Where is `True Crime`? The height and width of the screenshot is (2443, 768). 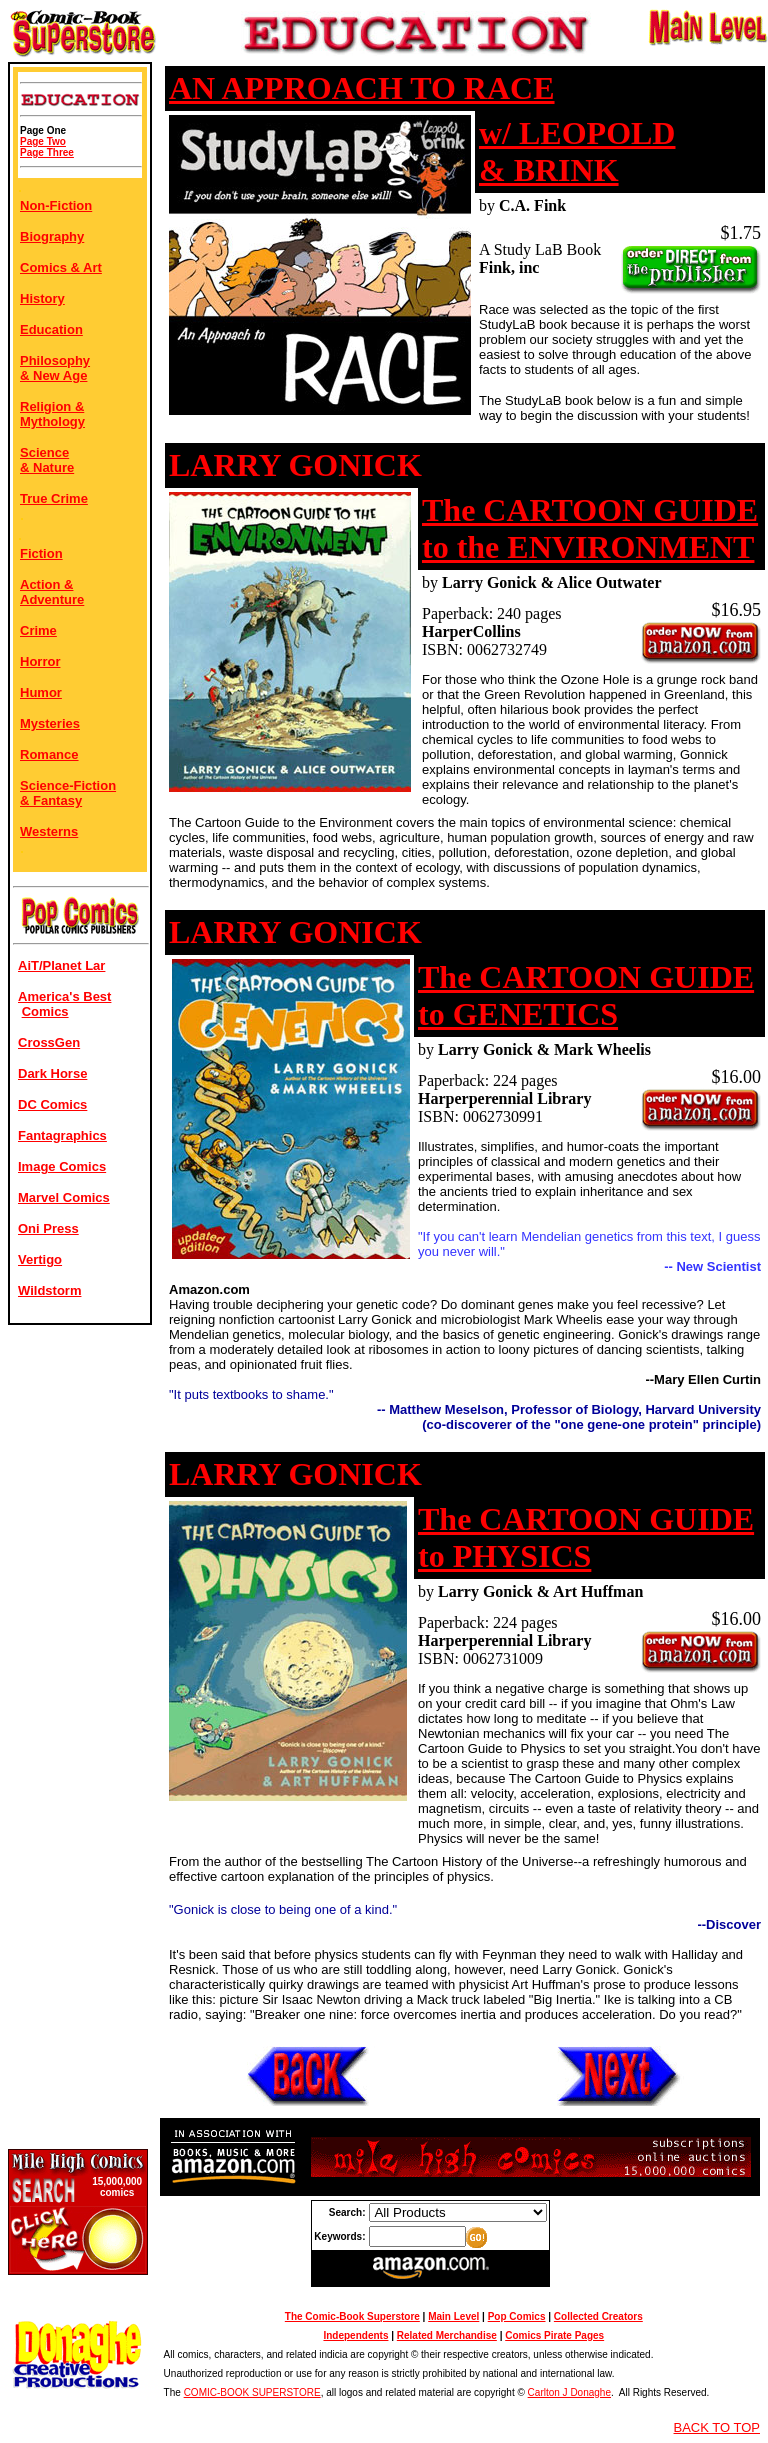 True Crime is located at coordinates (54, 498).